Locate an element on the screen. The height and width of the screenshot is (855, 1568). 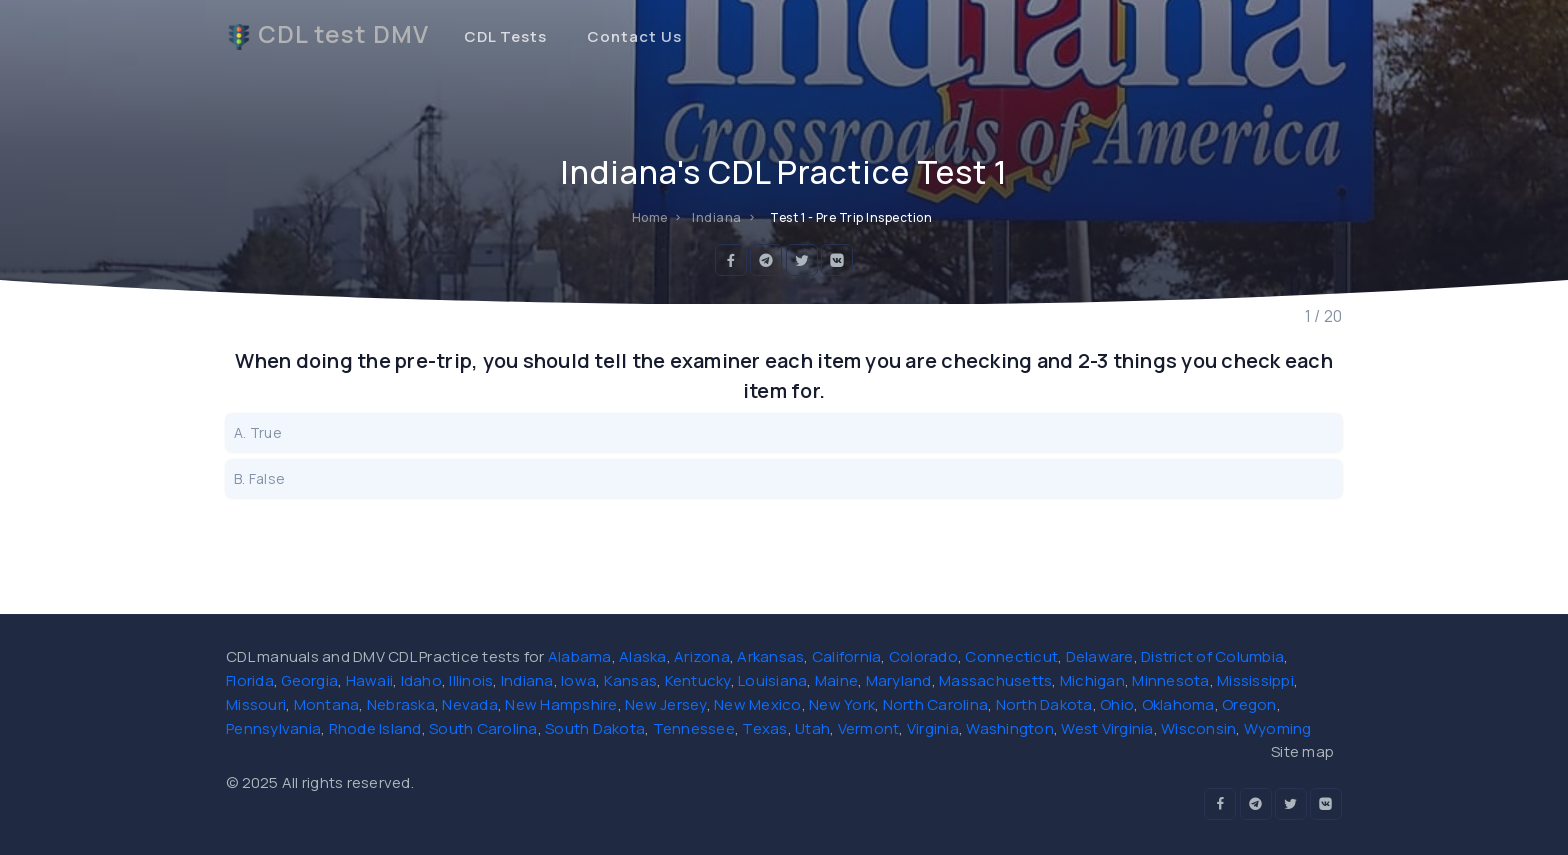
Ohio is located at coordinates (1117, 704).